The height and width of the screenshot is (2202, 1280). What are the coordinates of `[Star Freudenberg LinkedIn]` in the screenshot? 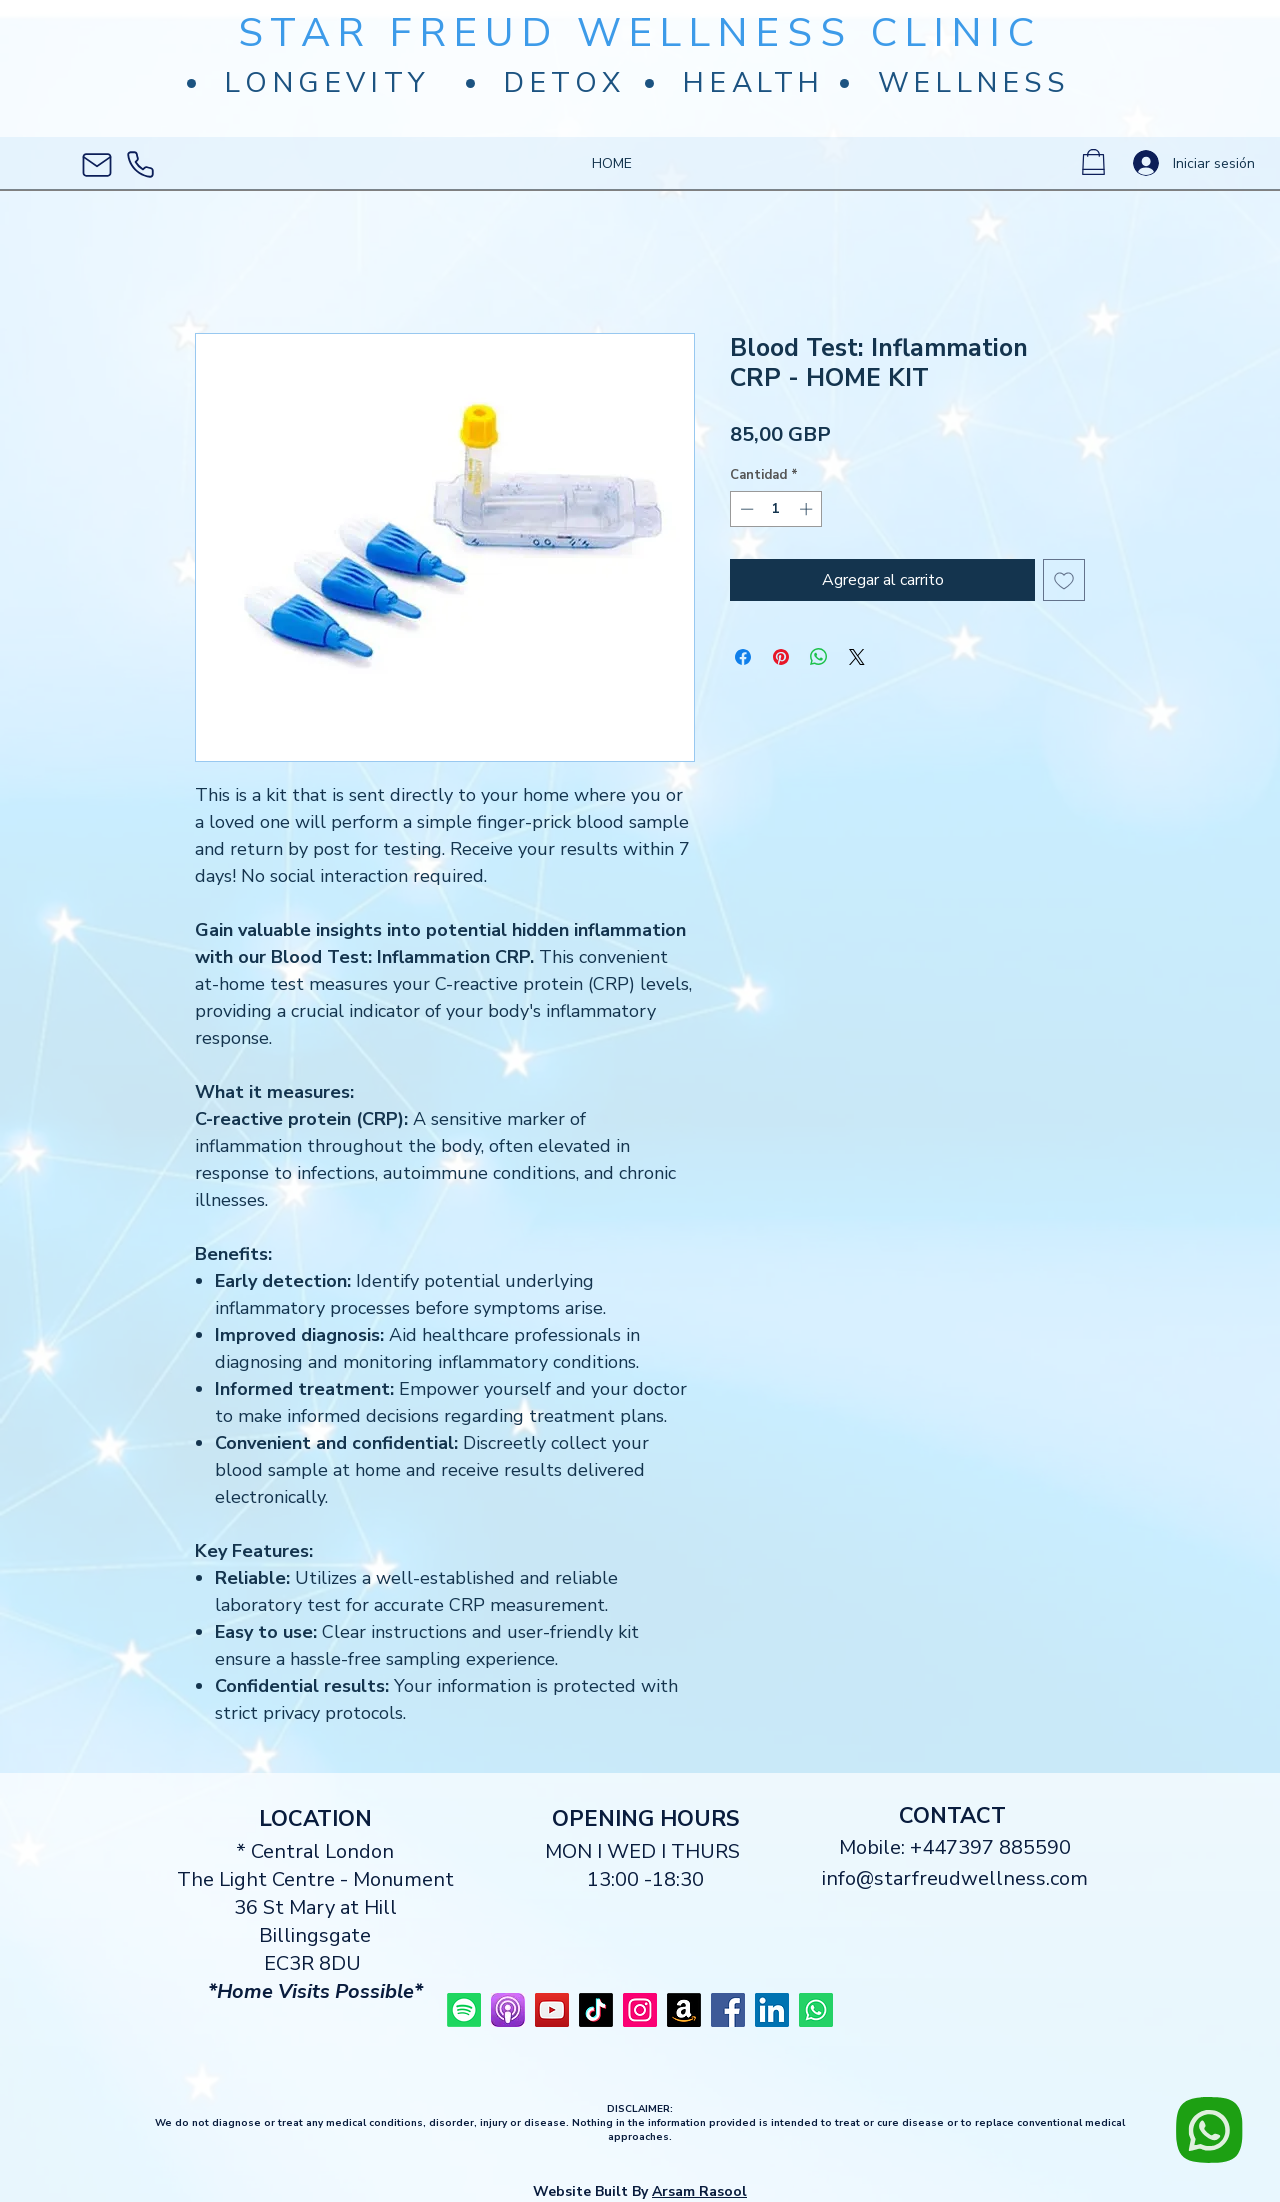 It's located at (772, 2010).